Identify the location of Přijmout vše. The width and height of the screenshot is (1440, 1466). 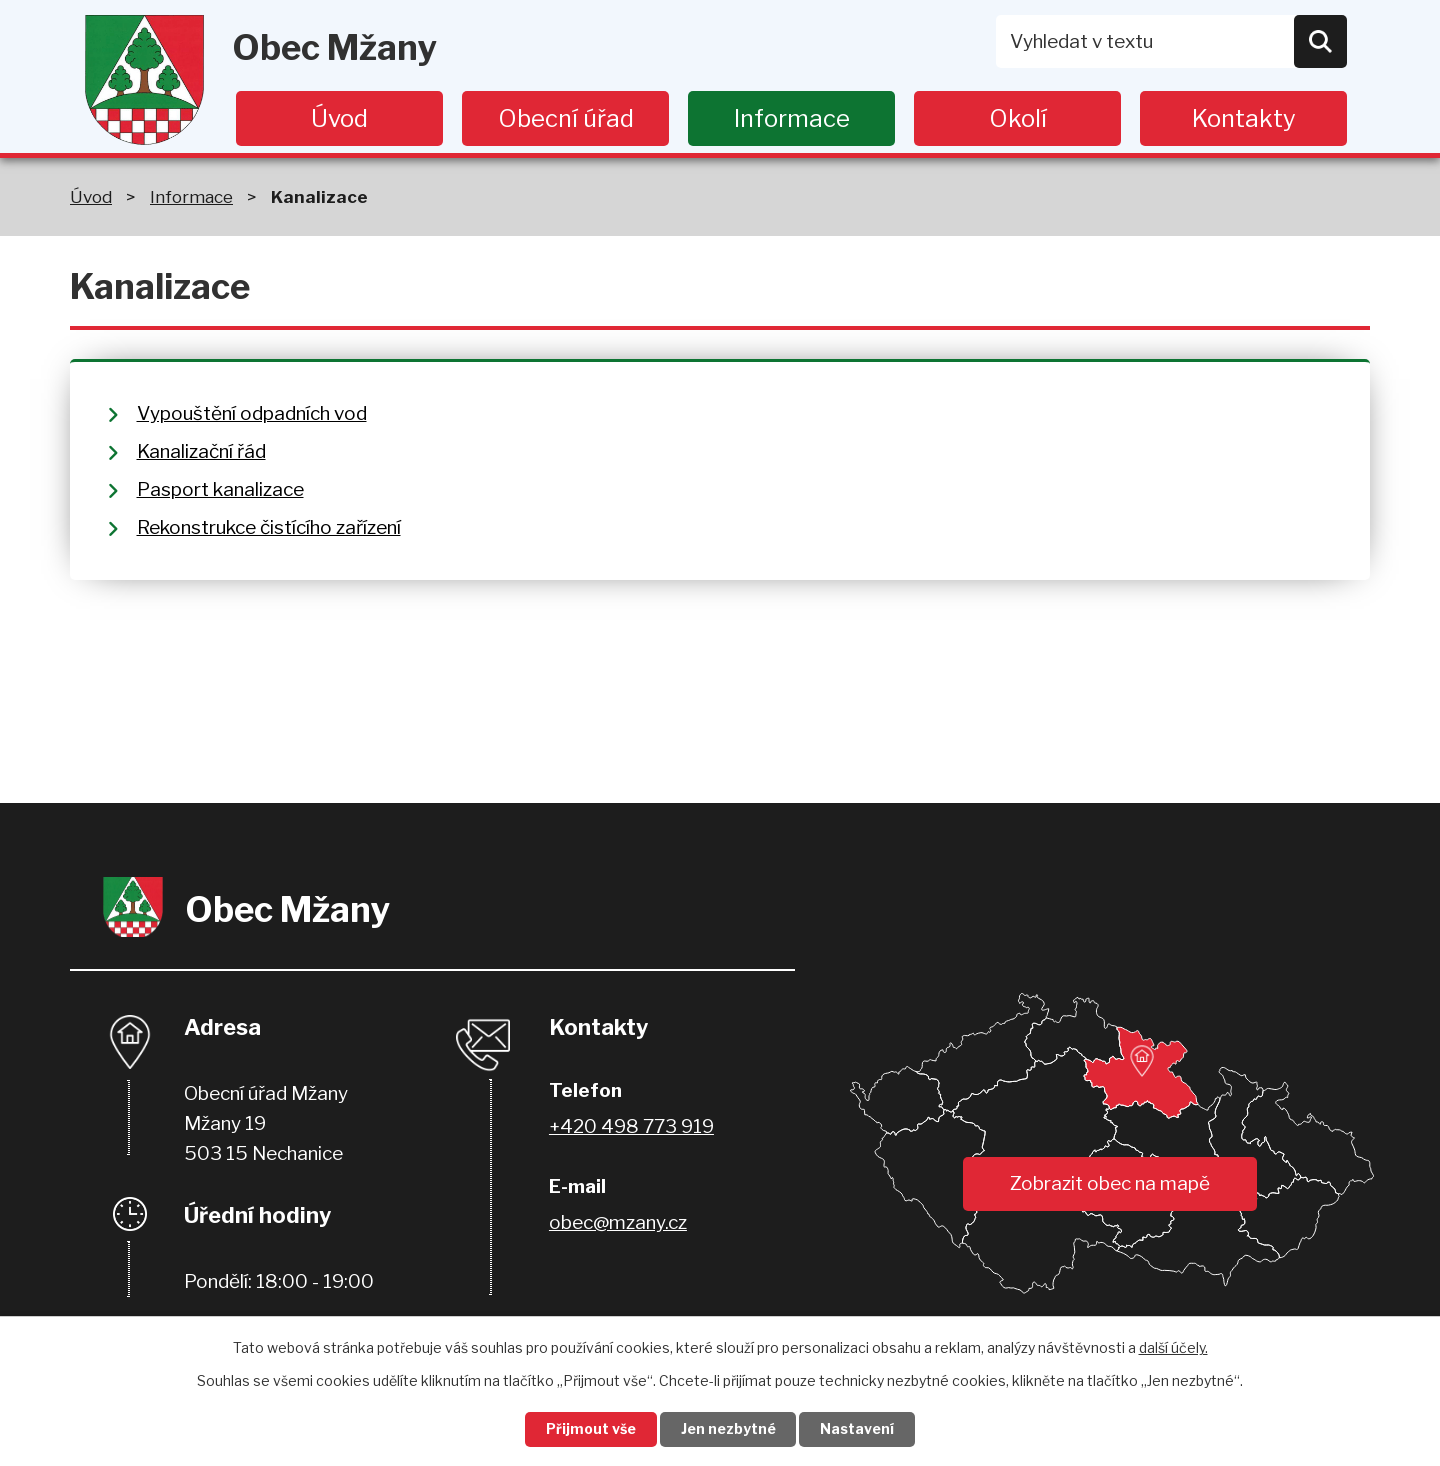
(591, 1429).